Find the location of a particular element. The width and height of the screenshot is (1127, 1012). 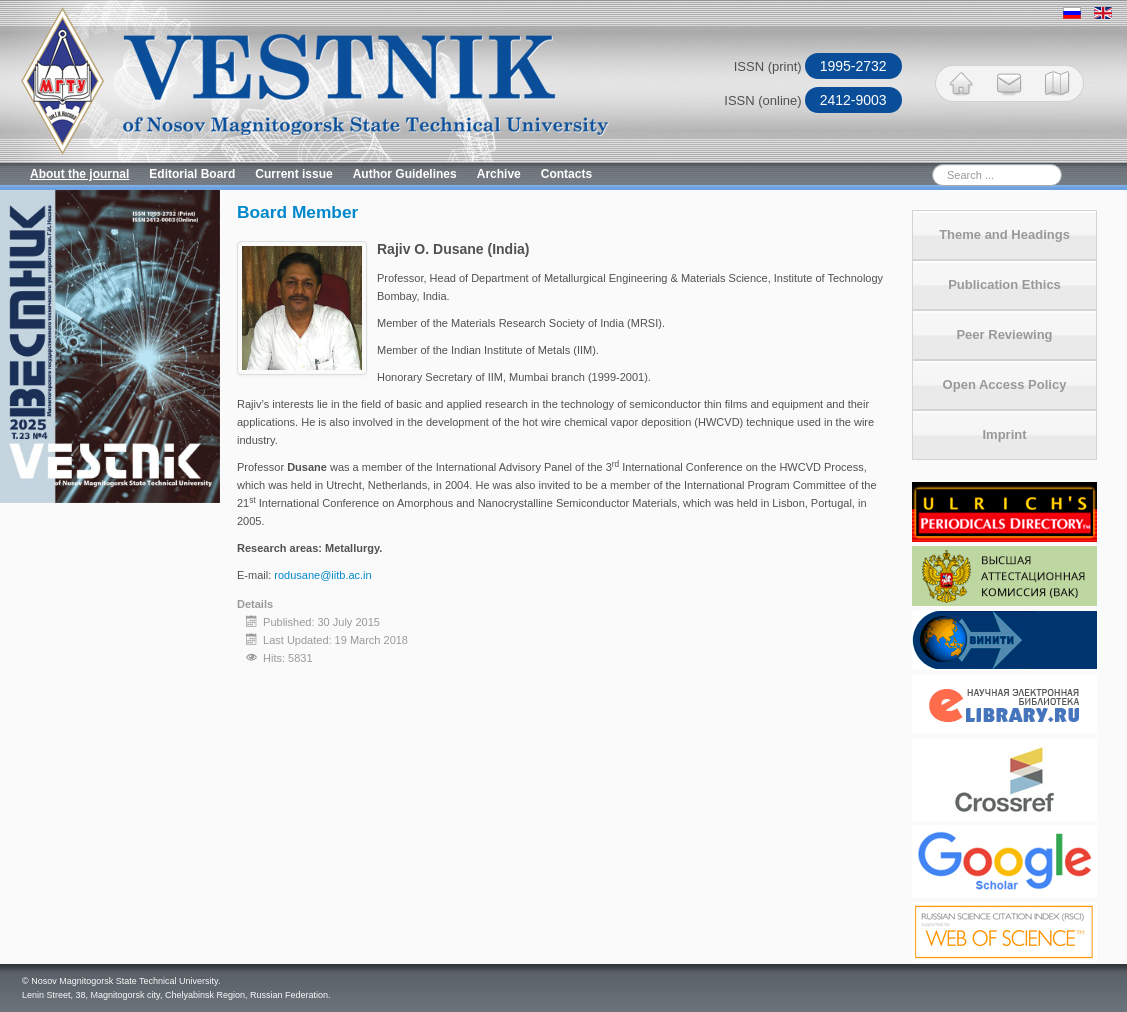

Search ... is located at coordinates (865, 163).